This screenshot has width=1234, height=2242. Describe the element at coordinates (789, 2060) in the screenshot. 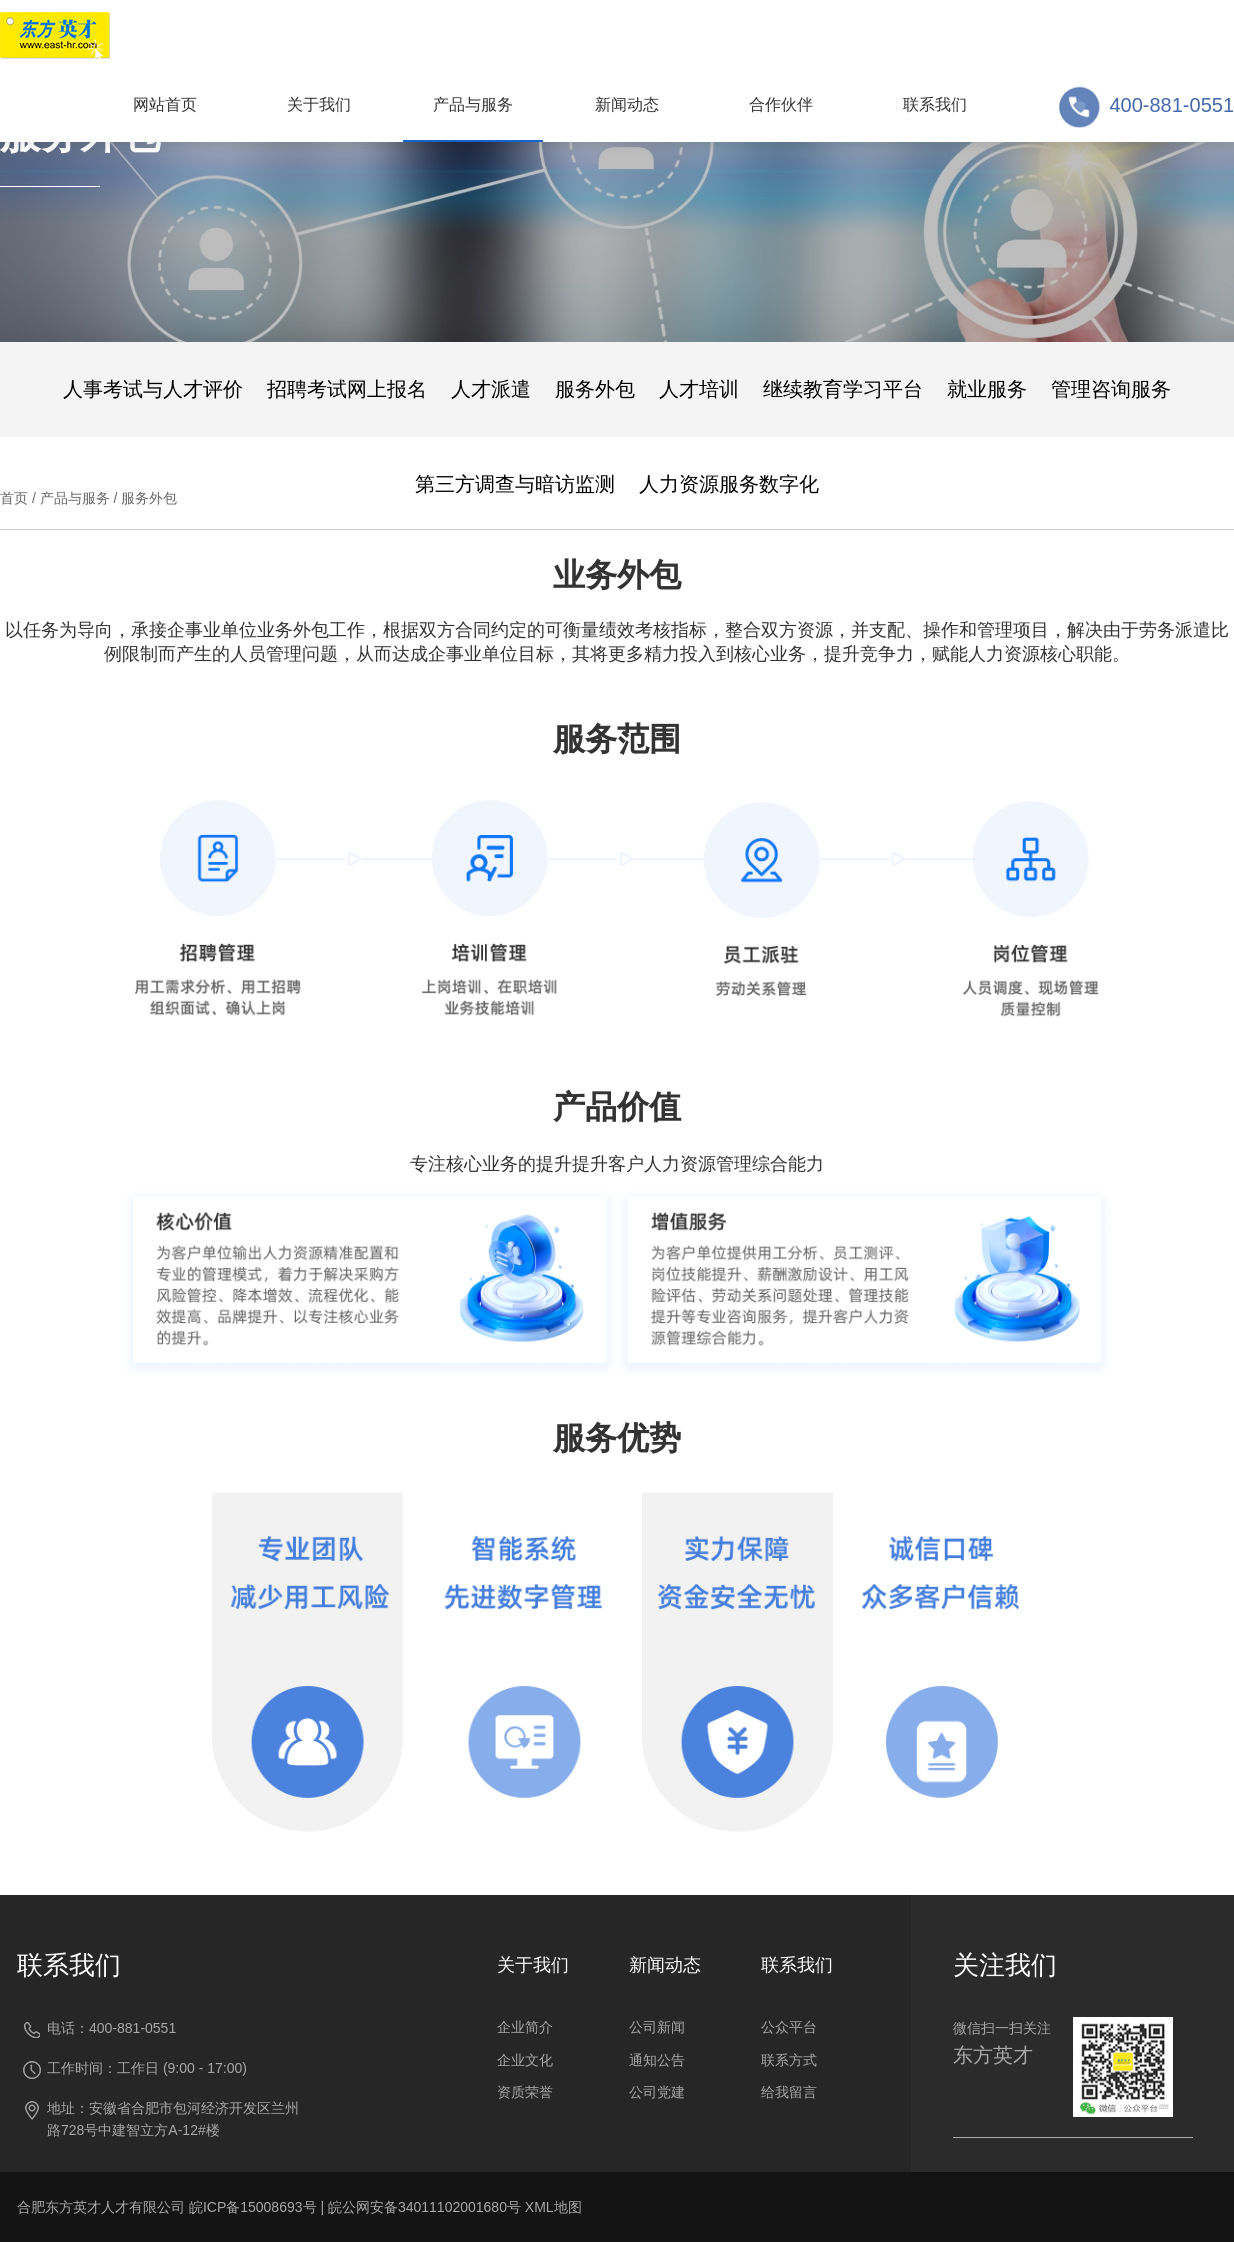

I see `联系方式` at that location.